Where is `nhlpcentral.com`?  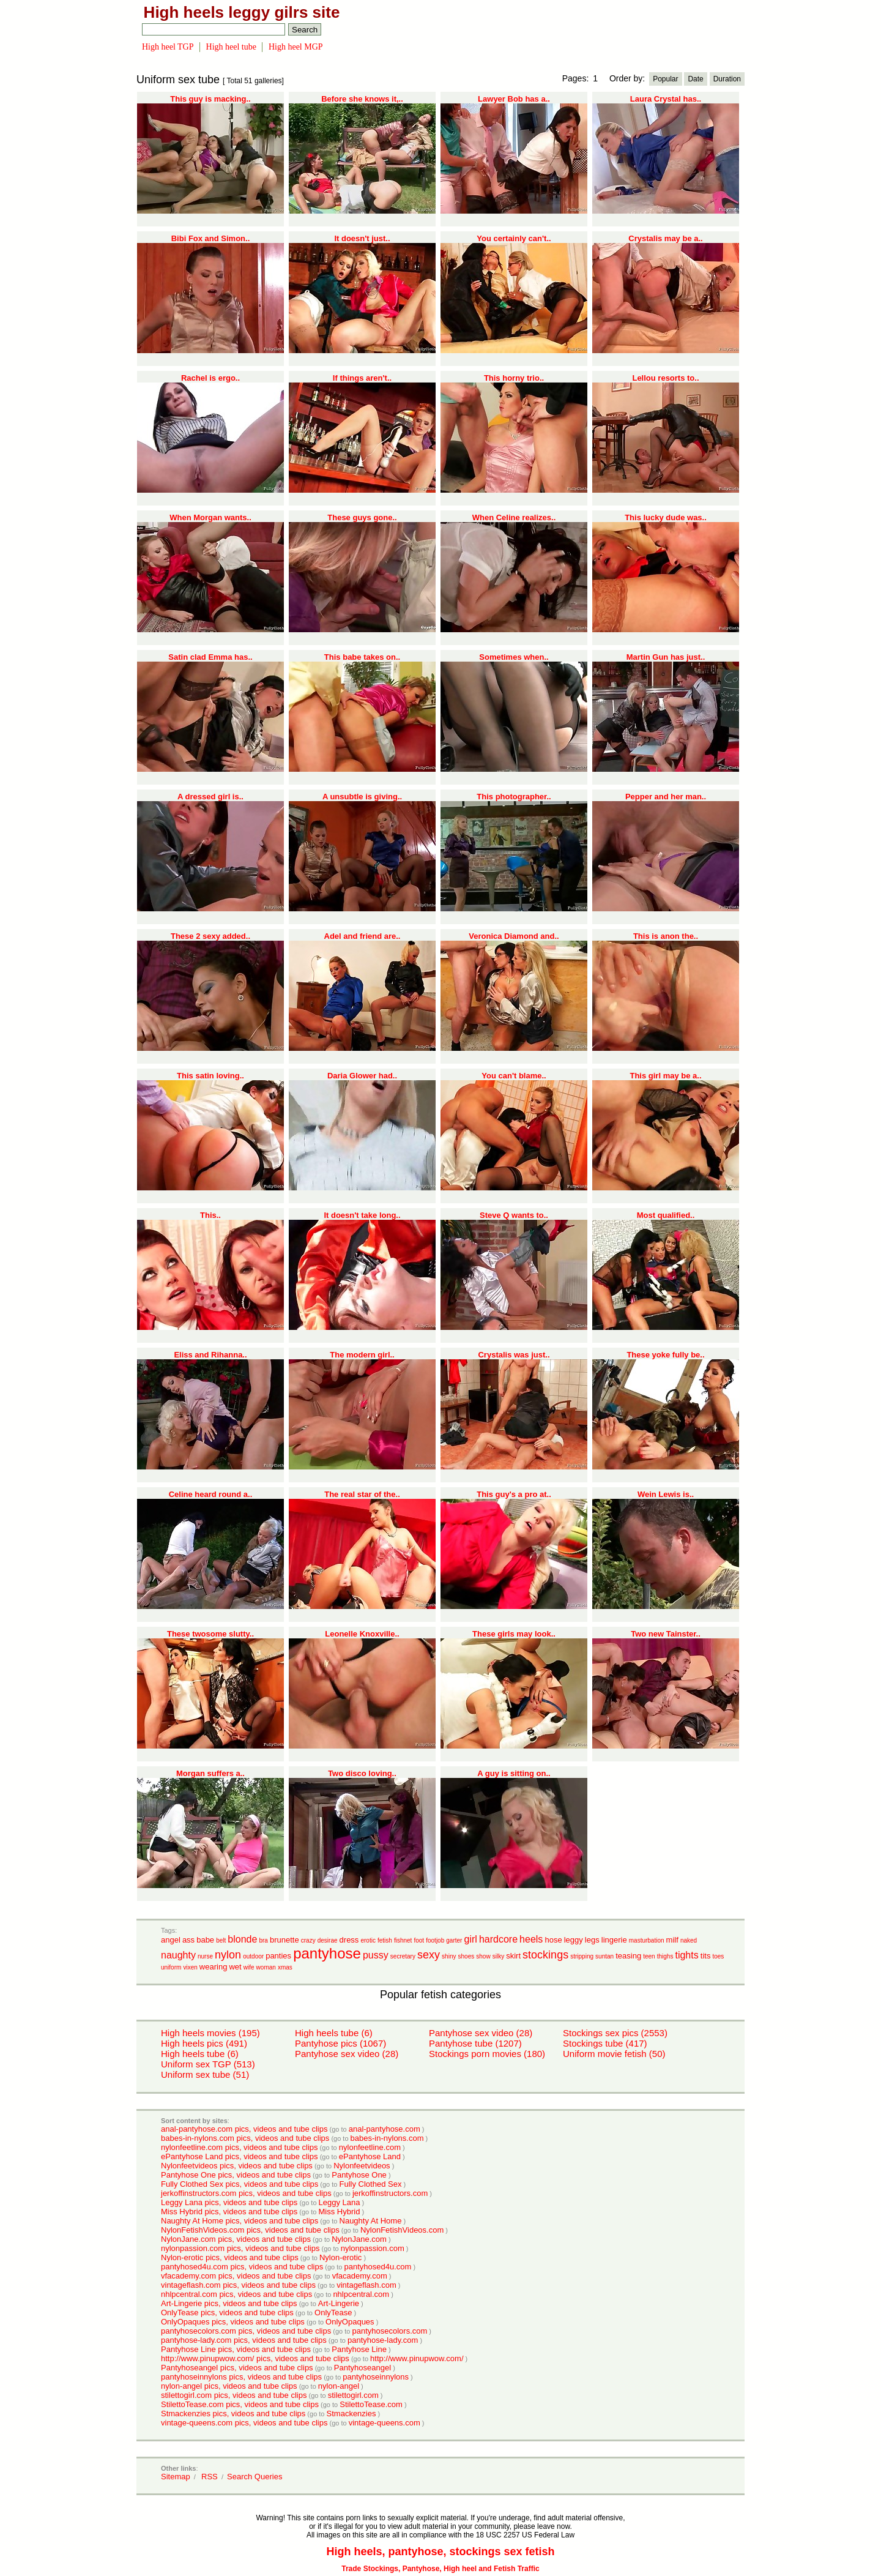
nhlpcentral.com is located at coordinates (361, 2294).